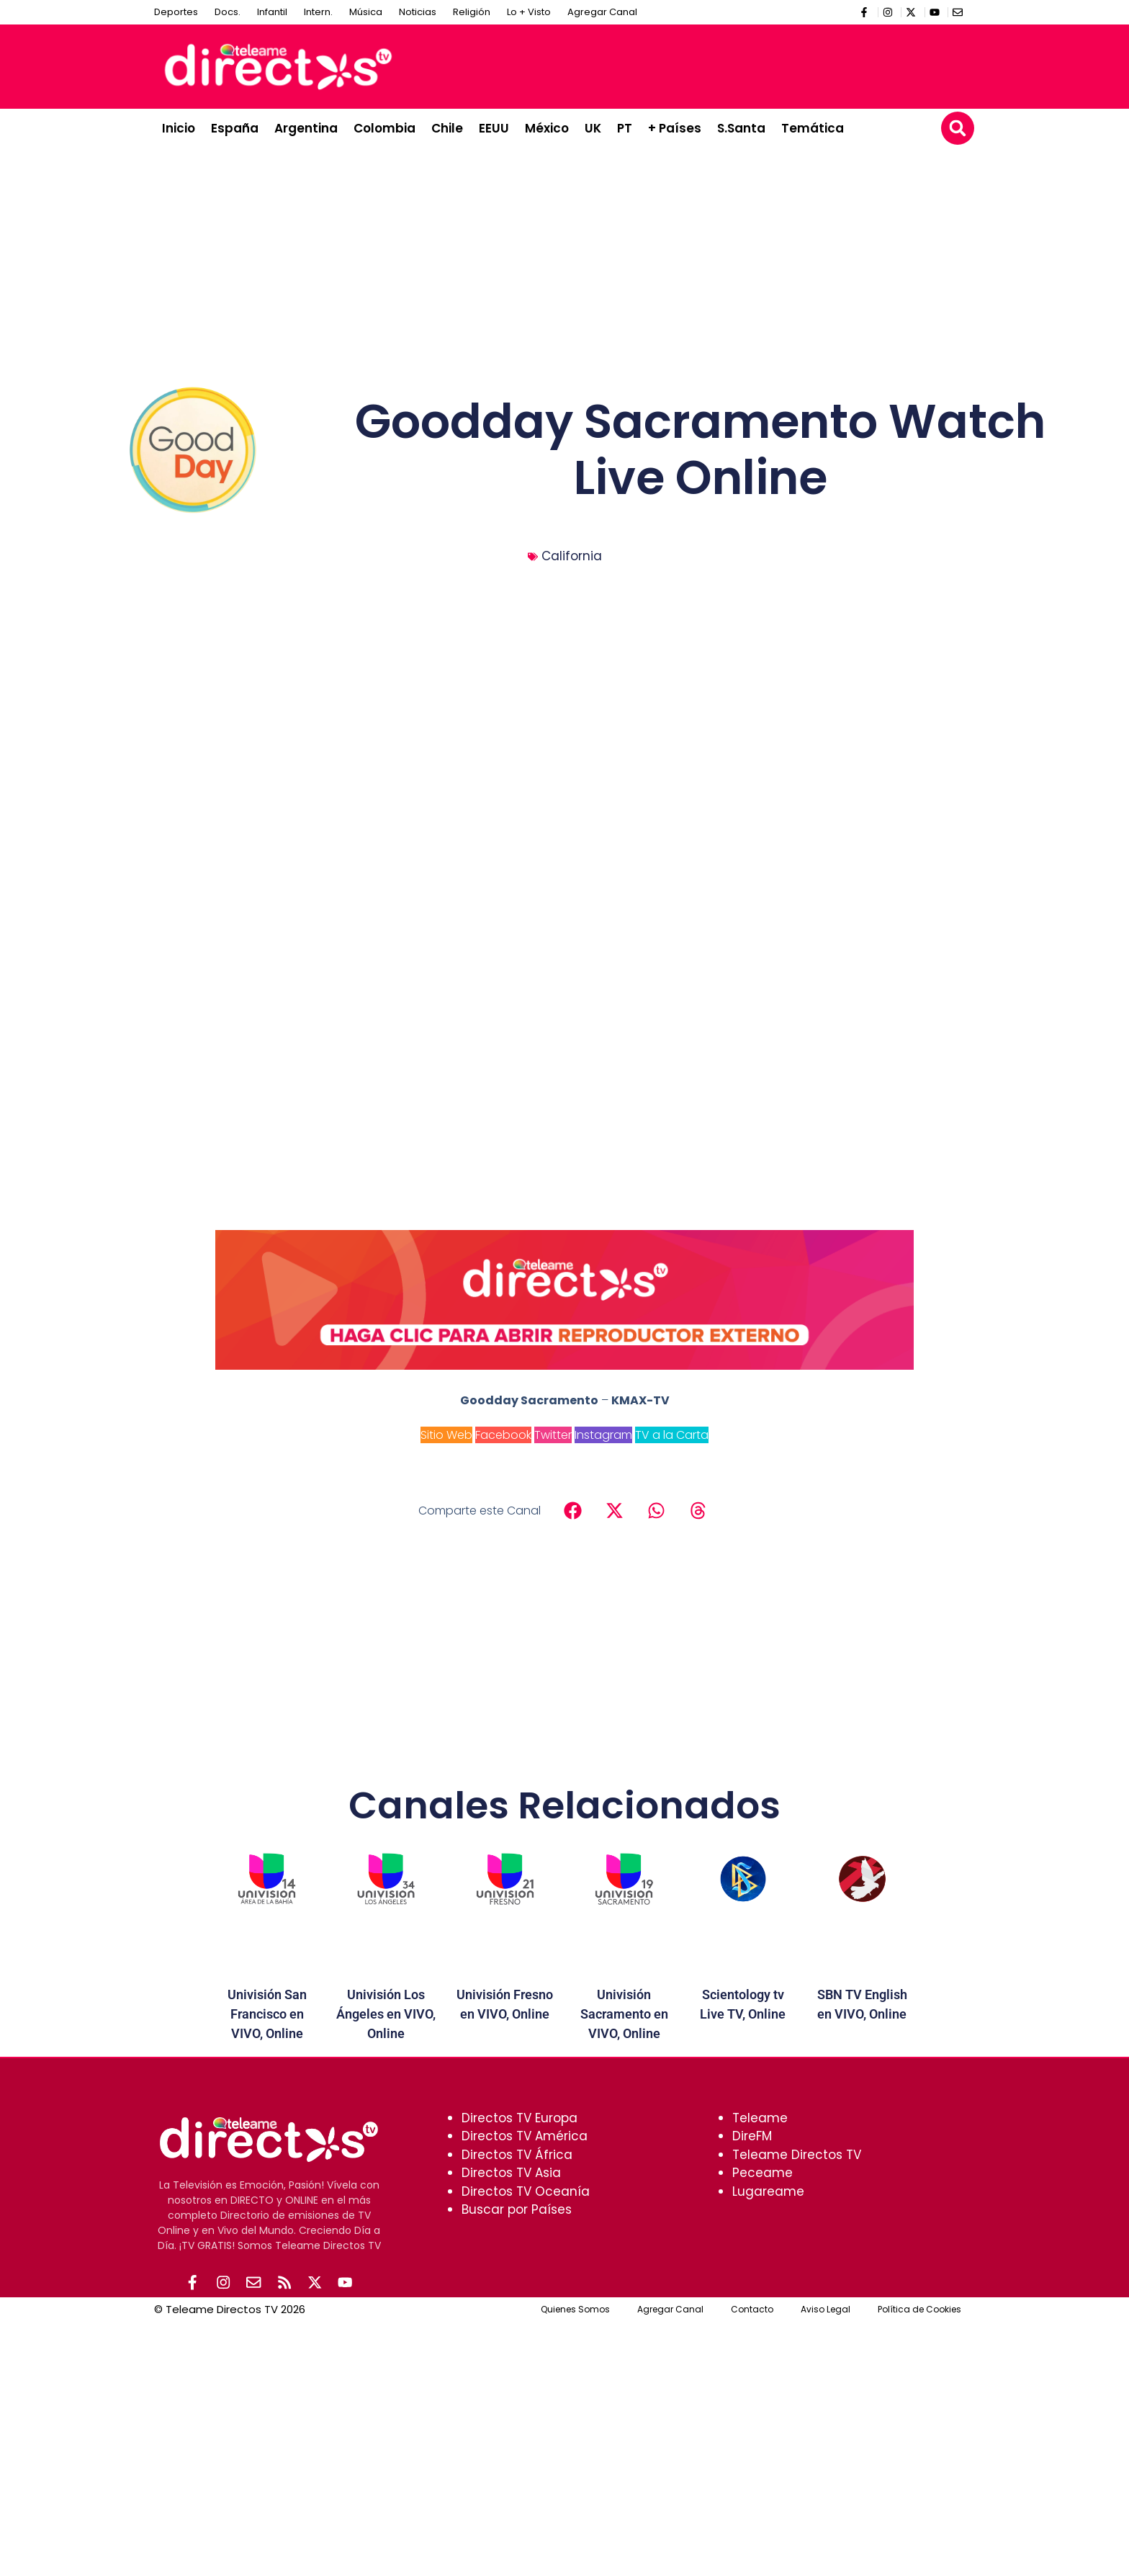  Describe the element at coordinates (176, 12) in the screenshot. I see `Deportes` at that location.